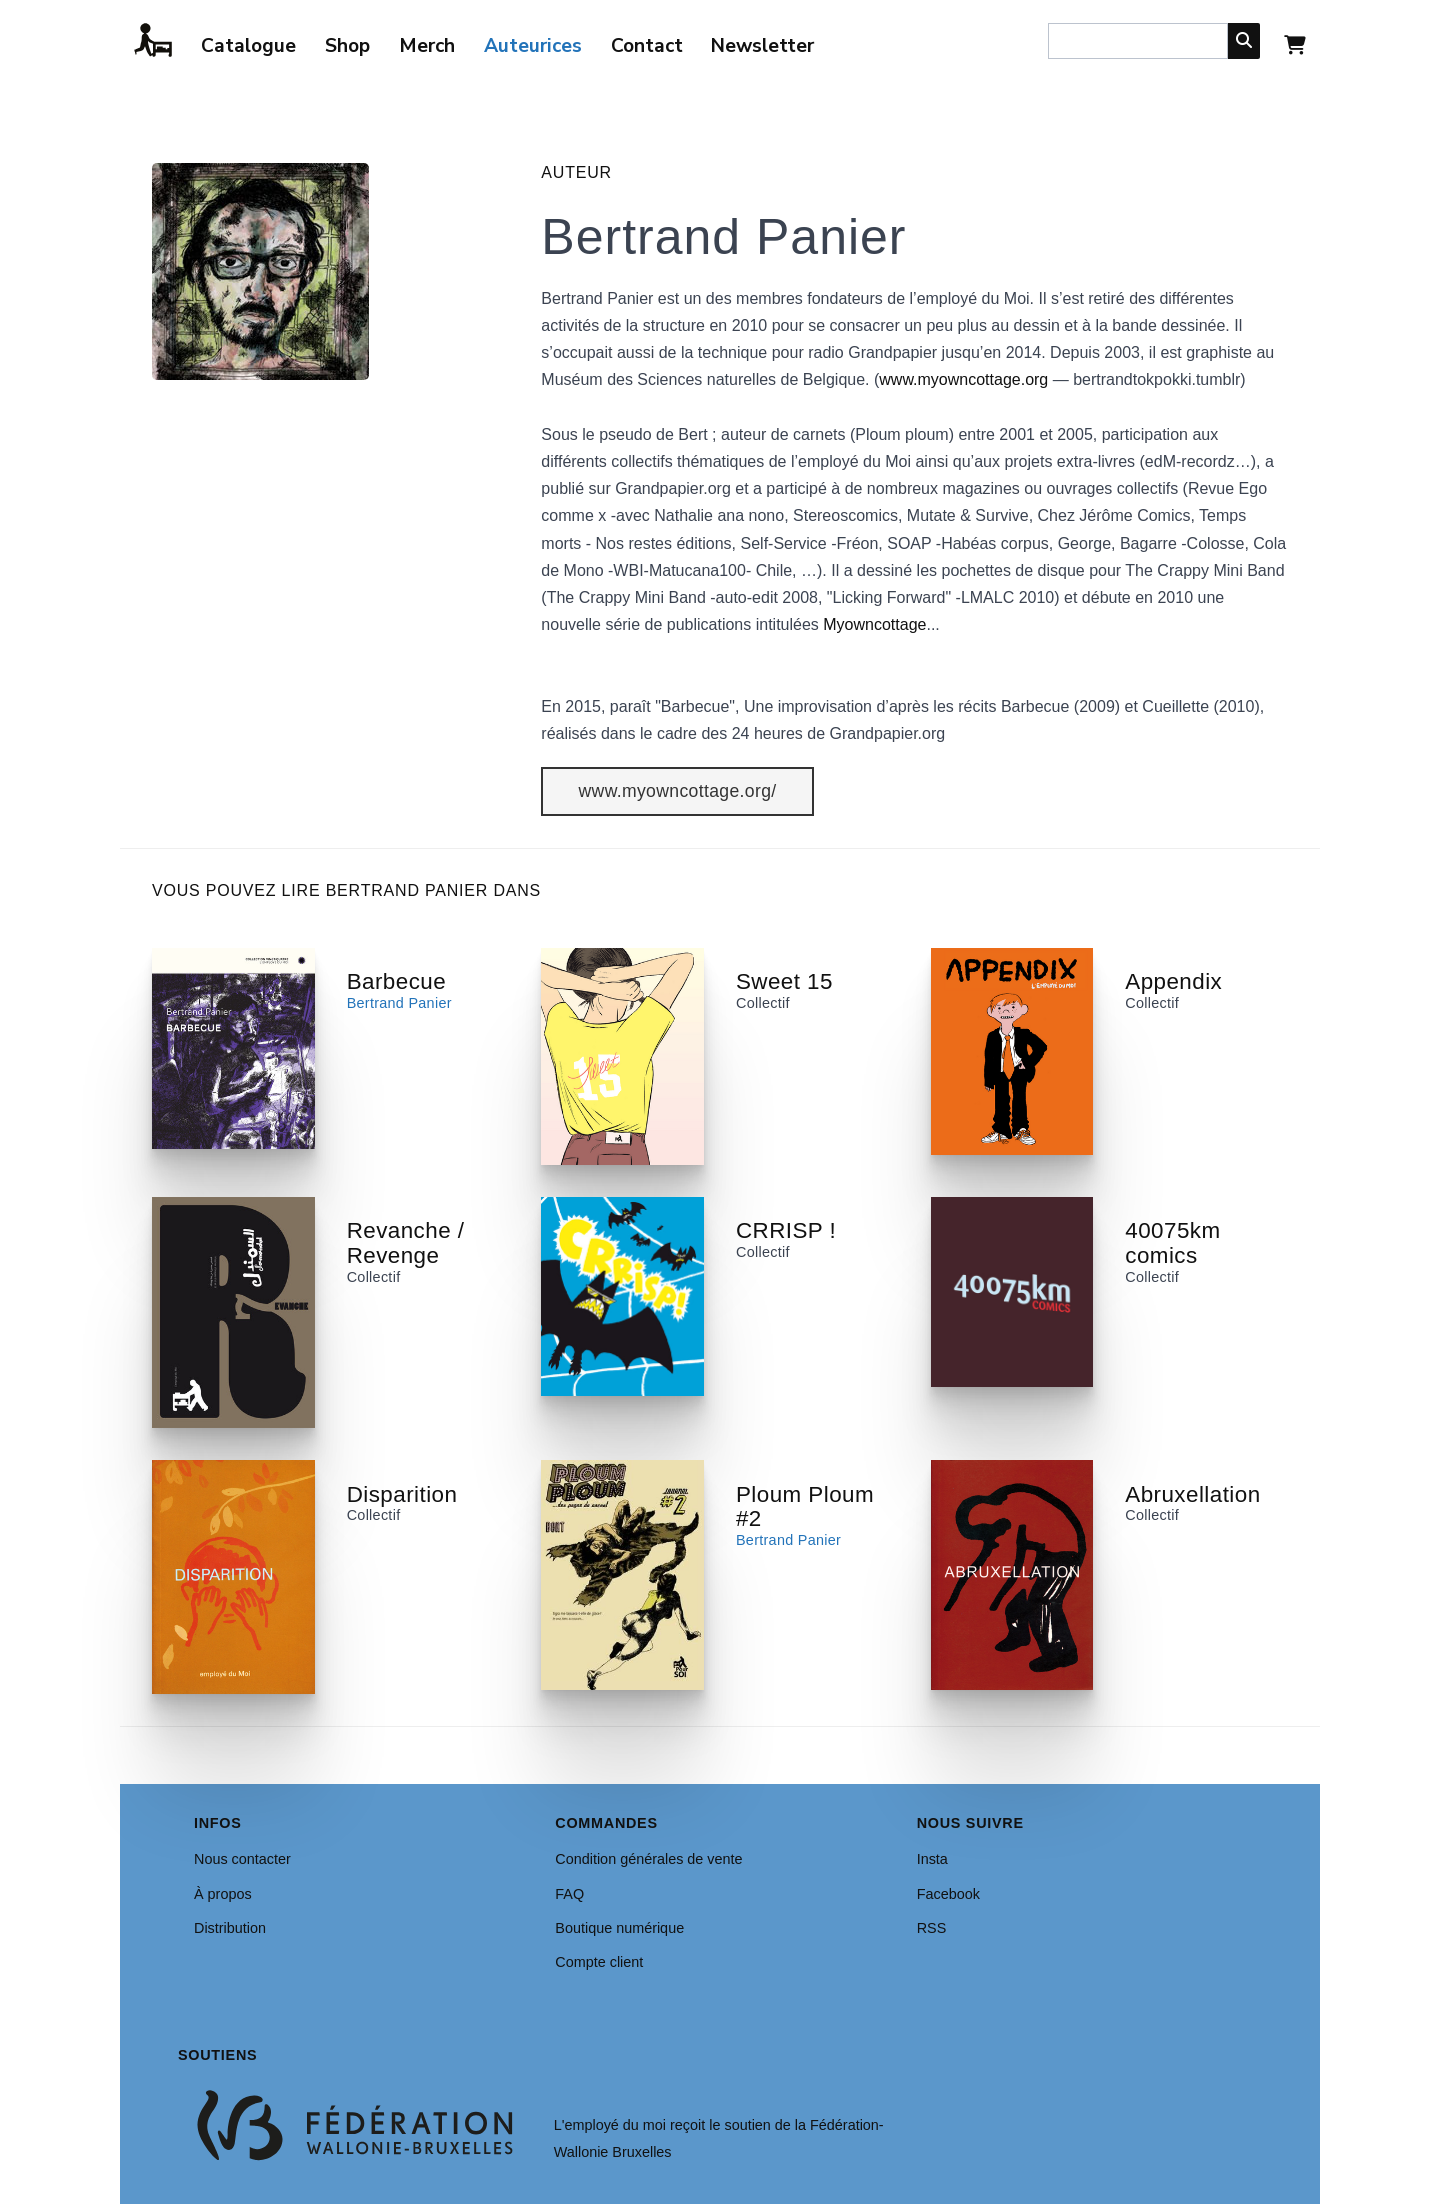 The height and width of the screenshot is (2204, 1440). What do you see at coordinates (932, 1859) in the screenshot?
I see `Insta` at bounding box center [932, 1859].